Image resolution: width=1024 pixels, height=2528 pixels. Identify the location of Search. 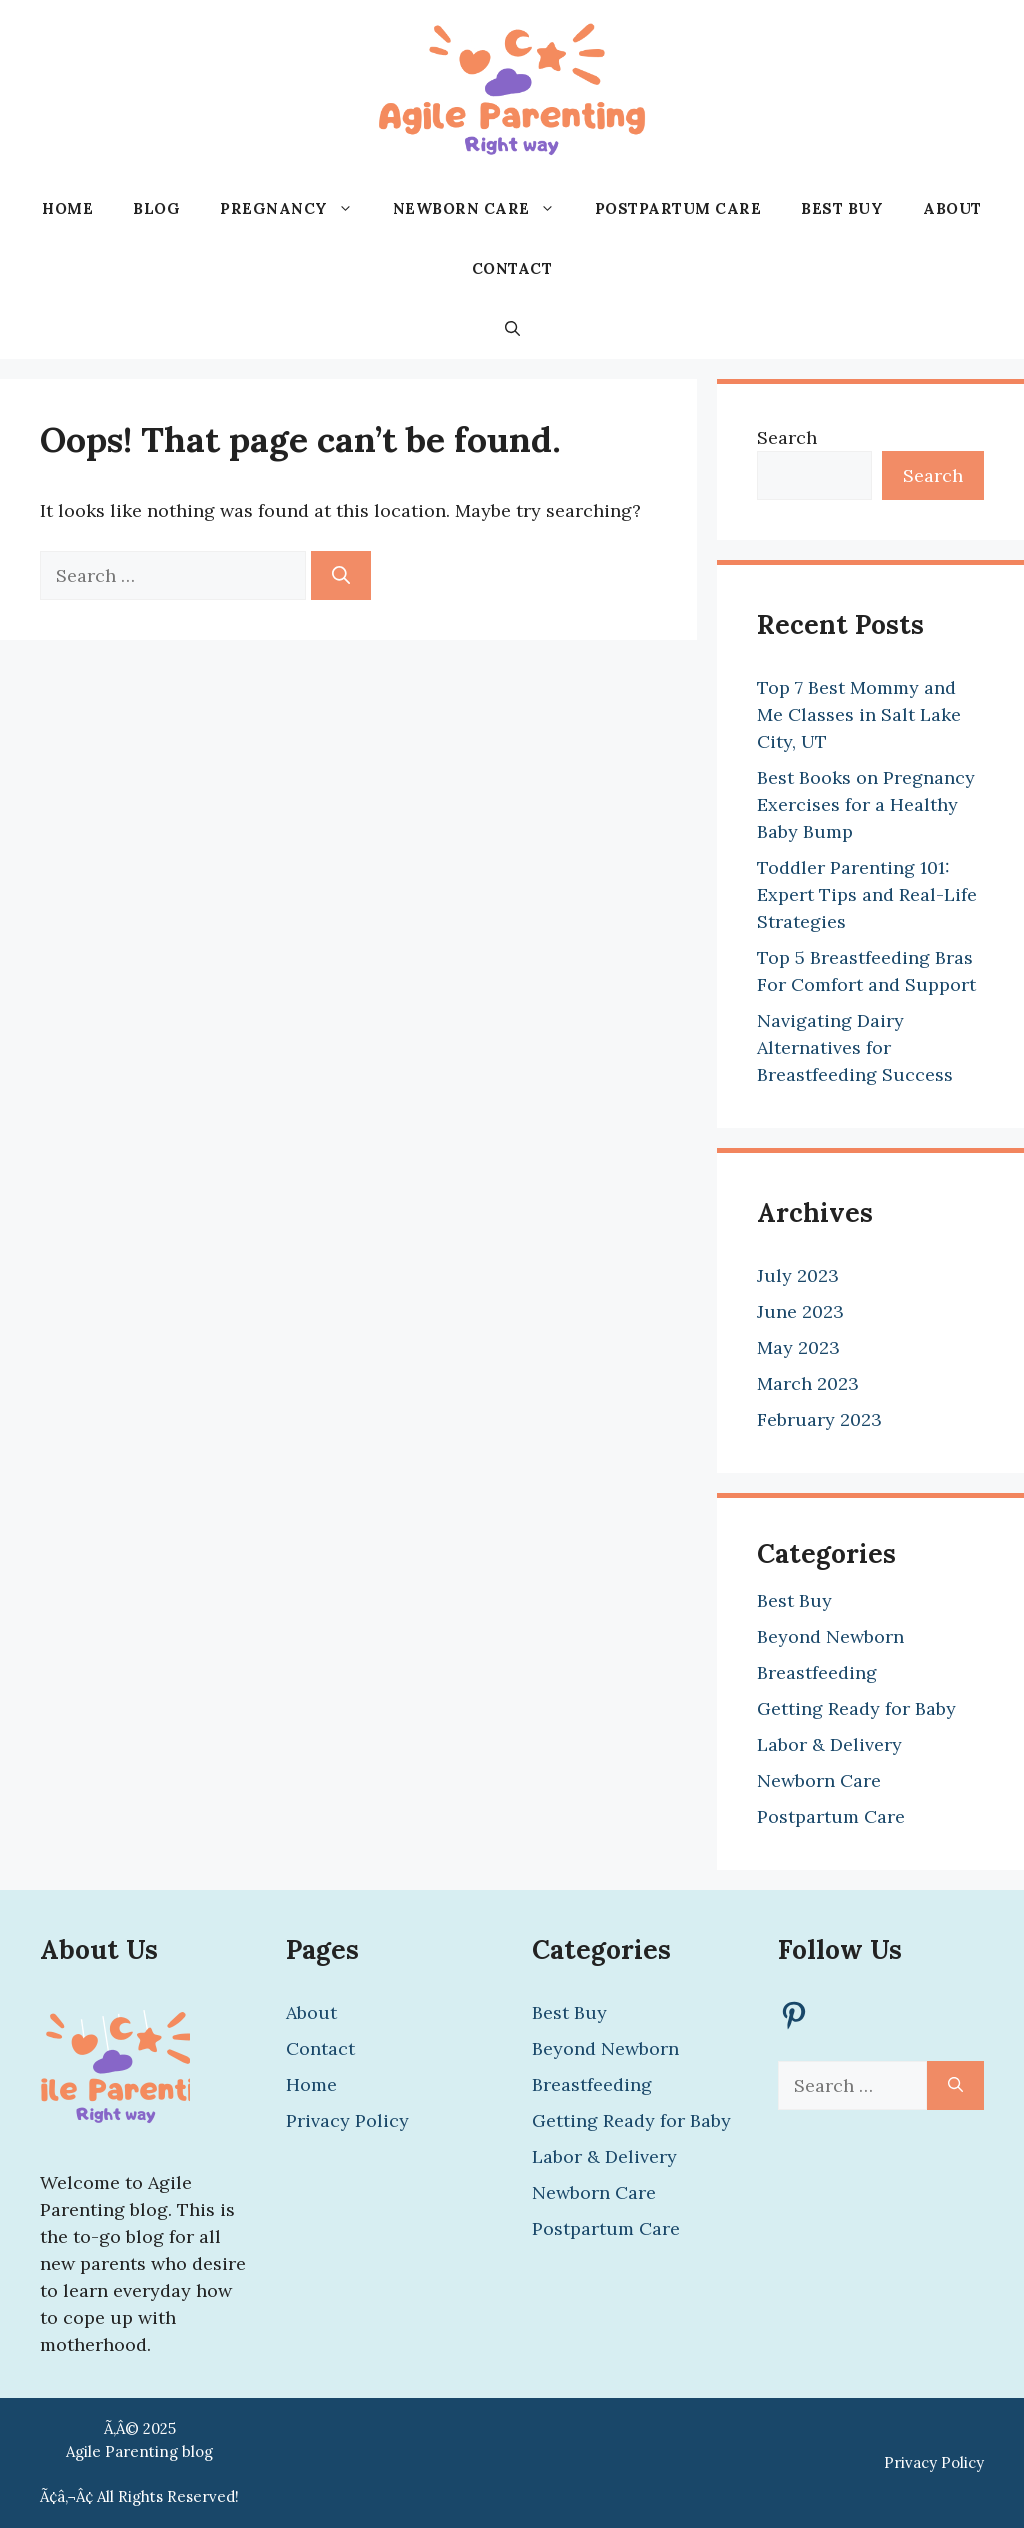
(787, 437).